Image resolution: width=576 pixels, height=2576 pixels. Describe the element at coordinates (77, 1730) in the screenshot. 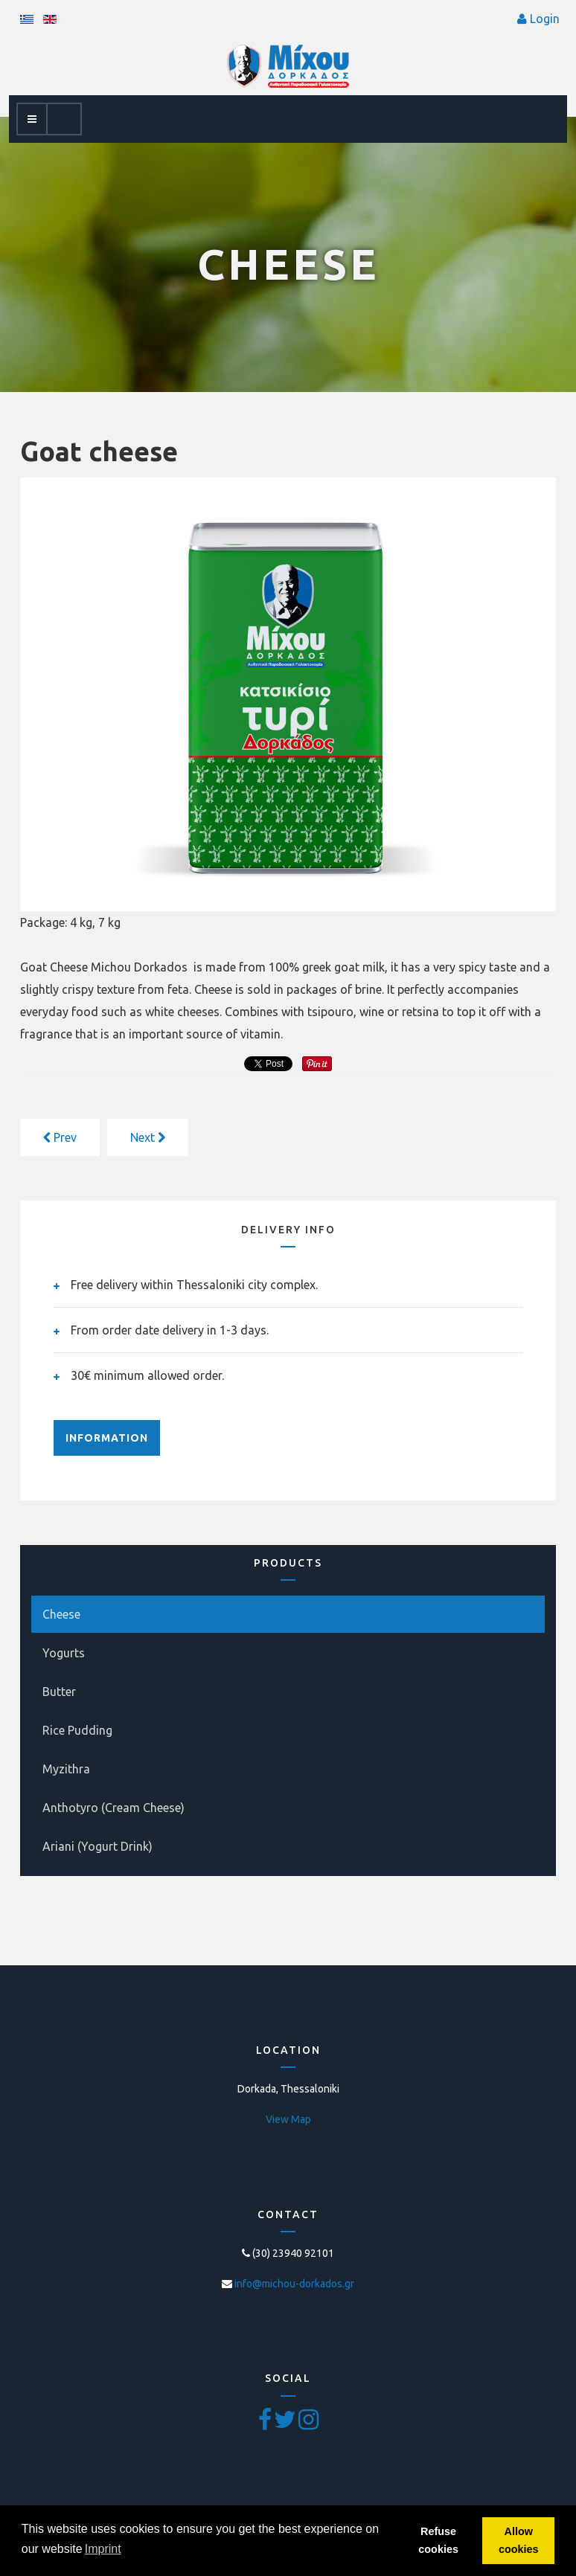

I see `Rice Pudding` at that location.